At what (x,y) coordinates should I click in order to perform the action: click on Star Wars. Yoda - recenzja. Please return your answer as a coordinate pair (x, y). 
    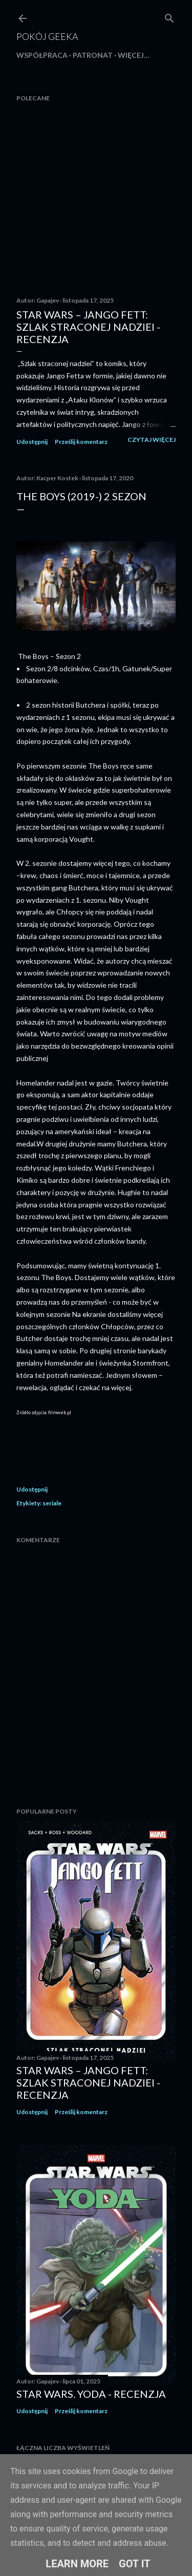
    Looking at the image, I should click on (91, 2394).